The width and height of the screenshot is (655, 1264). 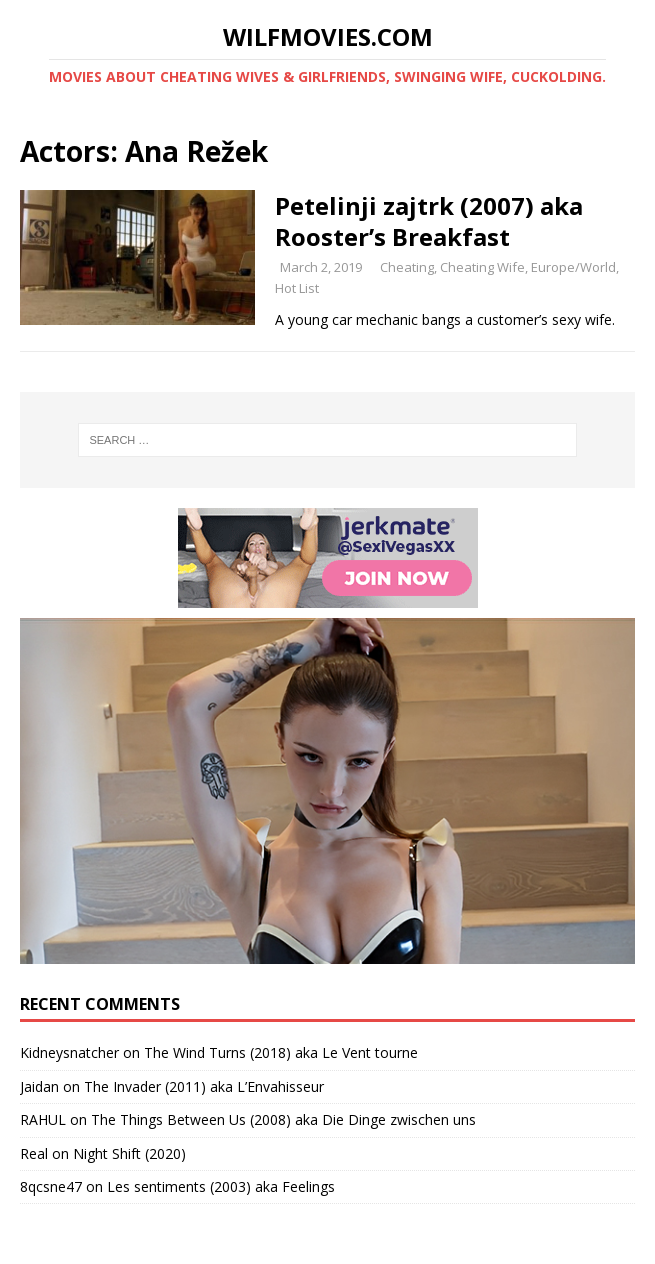 What do you see at coordinates (482, 267) in the screenshot?
I see `Cheating Wife` at bounding box center [482, 267].